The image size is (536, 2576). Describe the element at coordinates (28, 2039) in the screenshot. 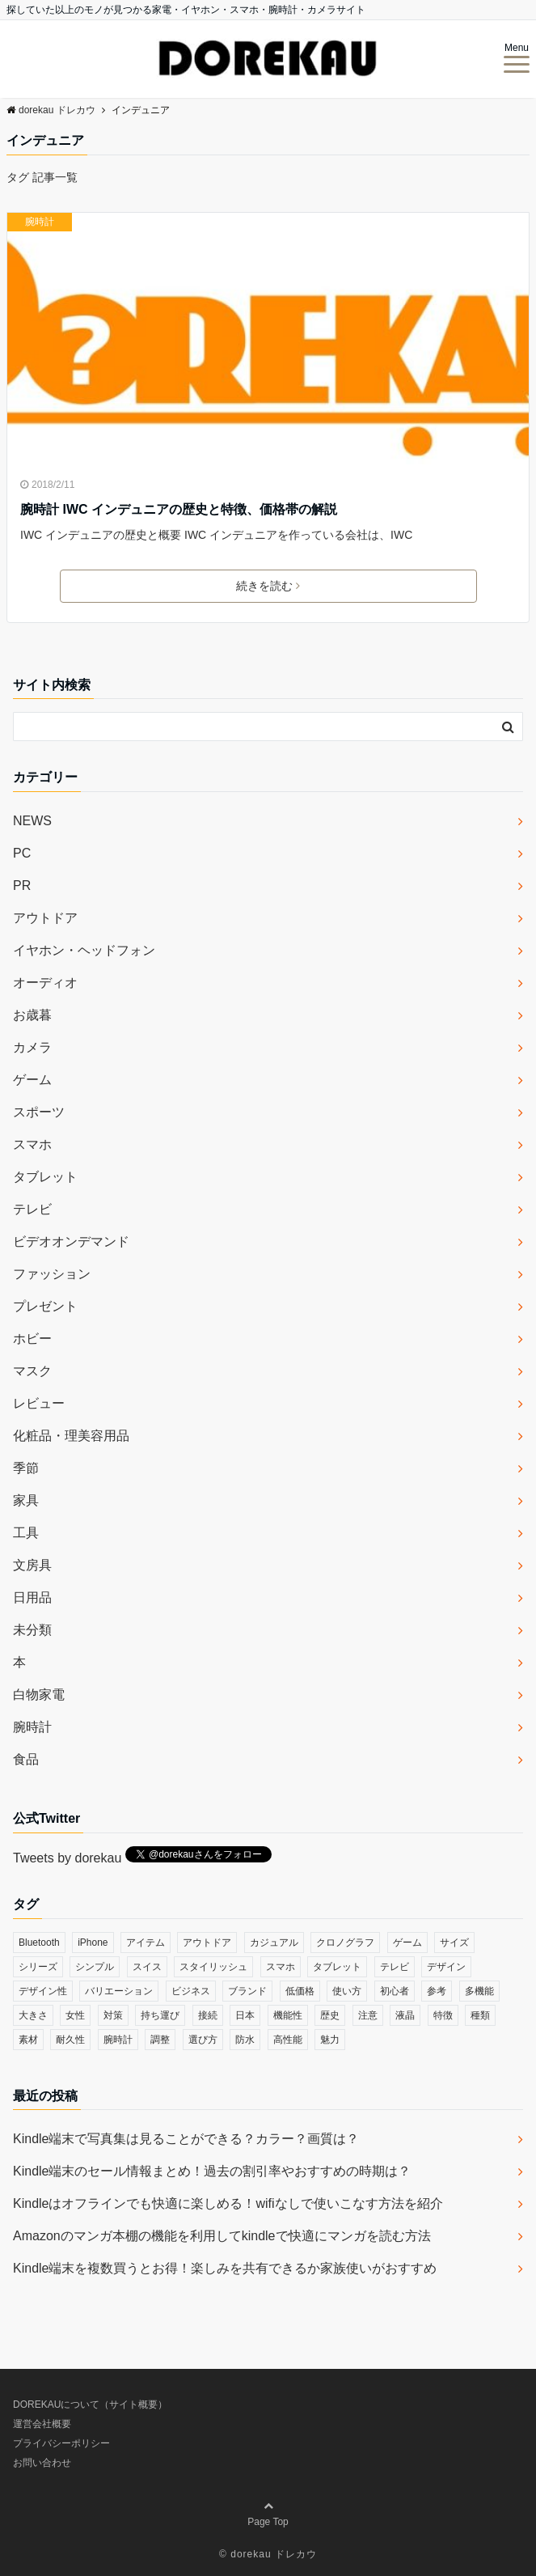

I see `素材 [素材 (98個の項目)]` at that location.